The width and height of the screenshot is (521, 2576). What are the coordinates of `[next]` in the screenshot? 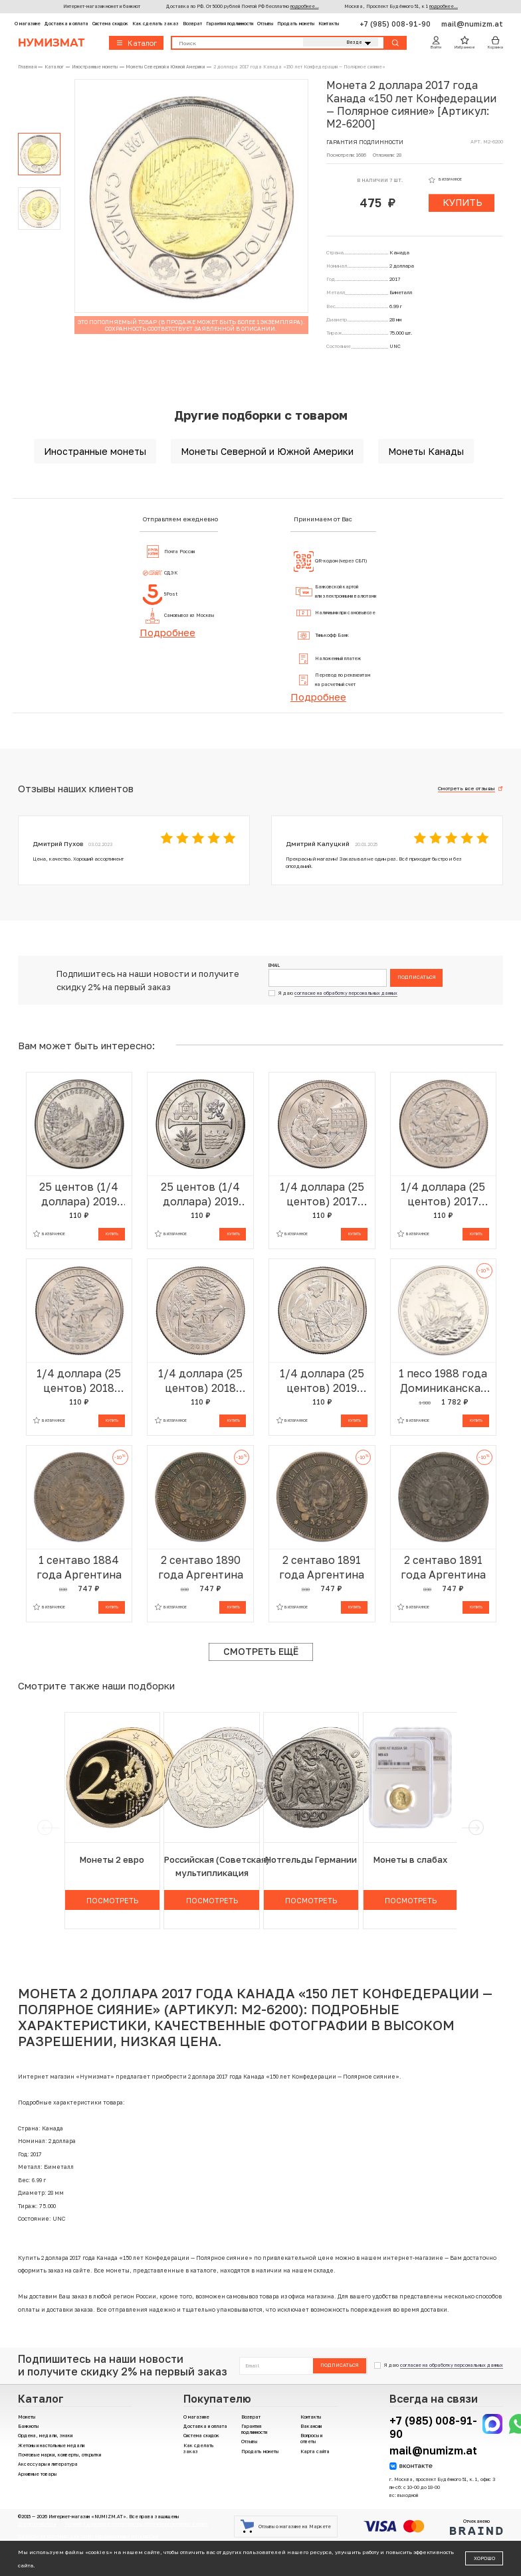 It's located at (475, 1828).